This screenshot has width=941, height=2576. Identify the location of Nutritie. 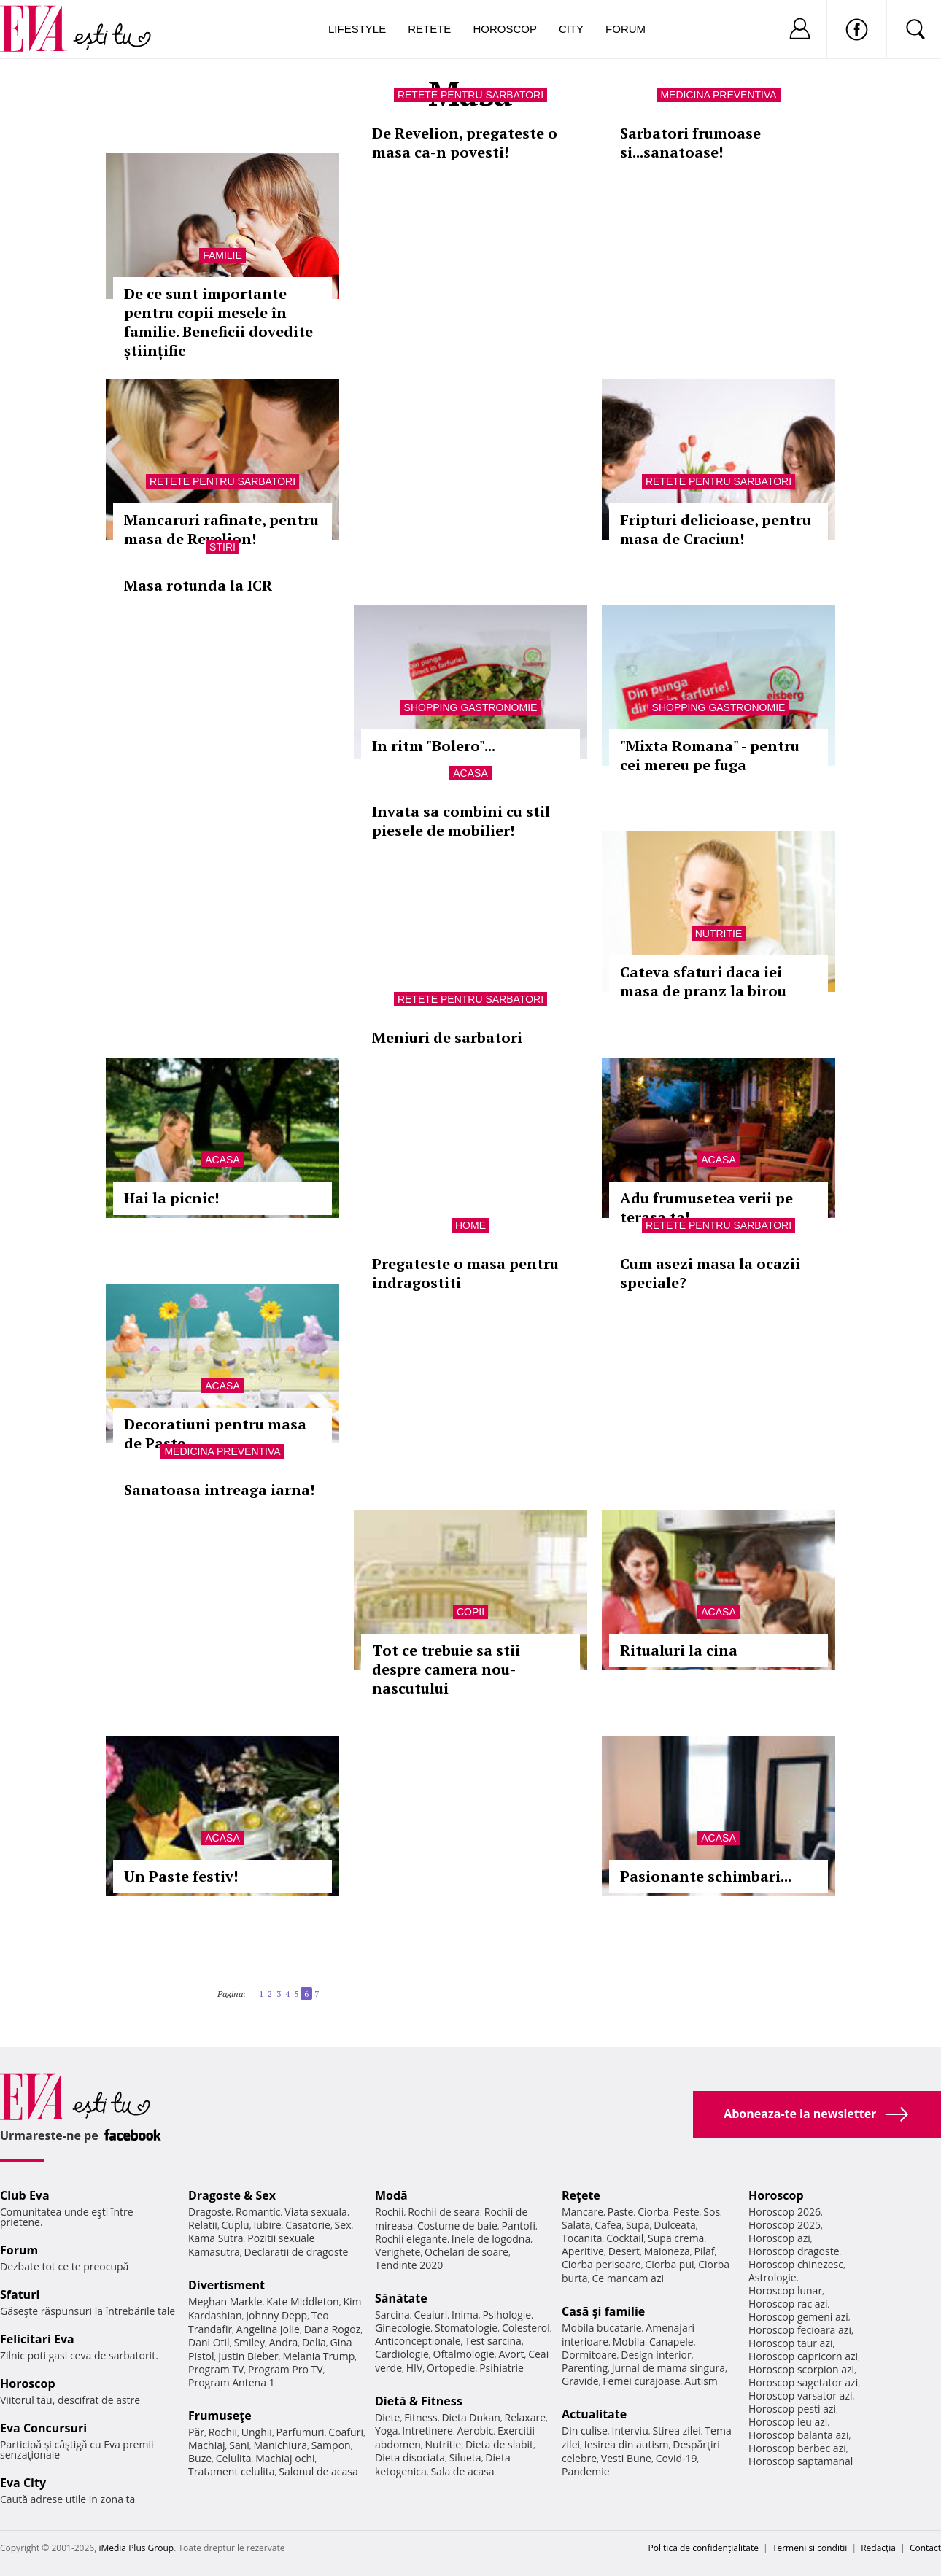
(719, 933).